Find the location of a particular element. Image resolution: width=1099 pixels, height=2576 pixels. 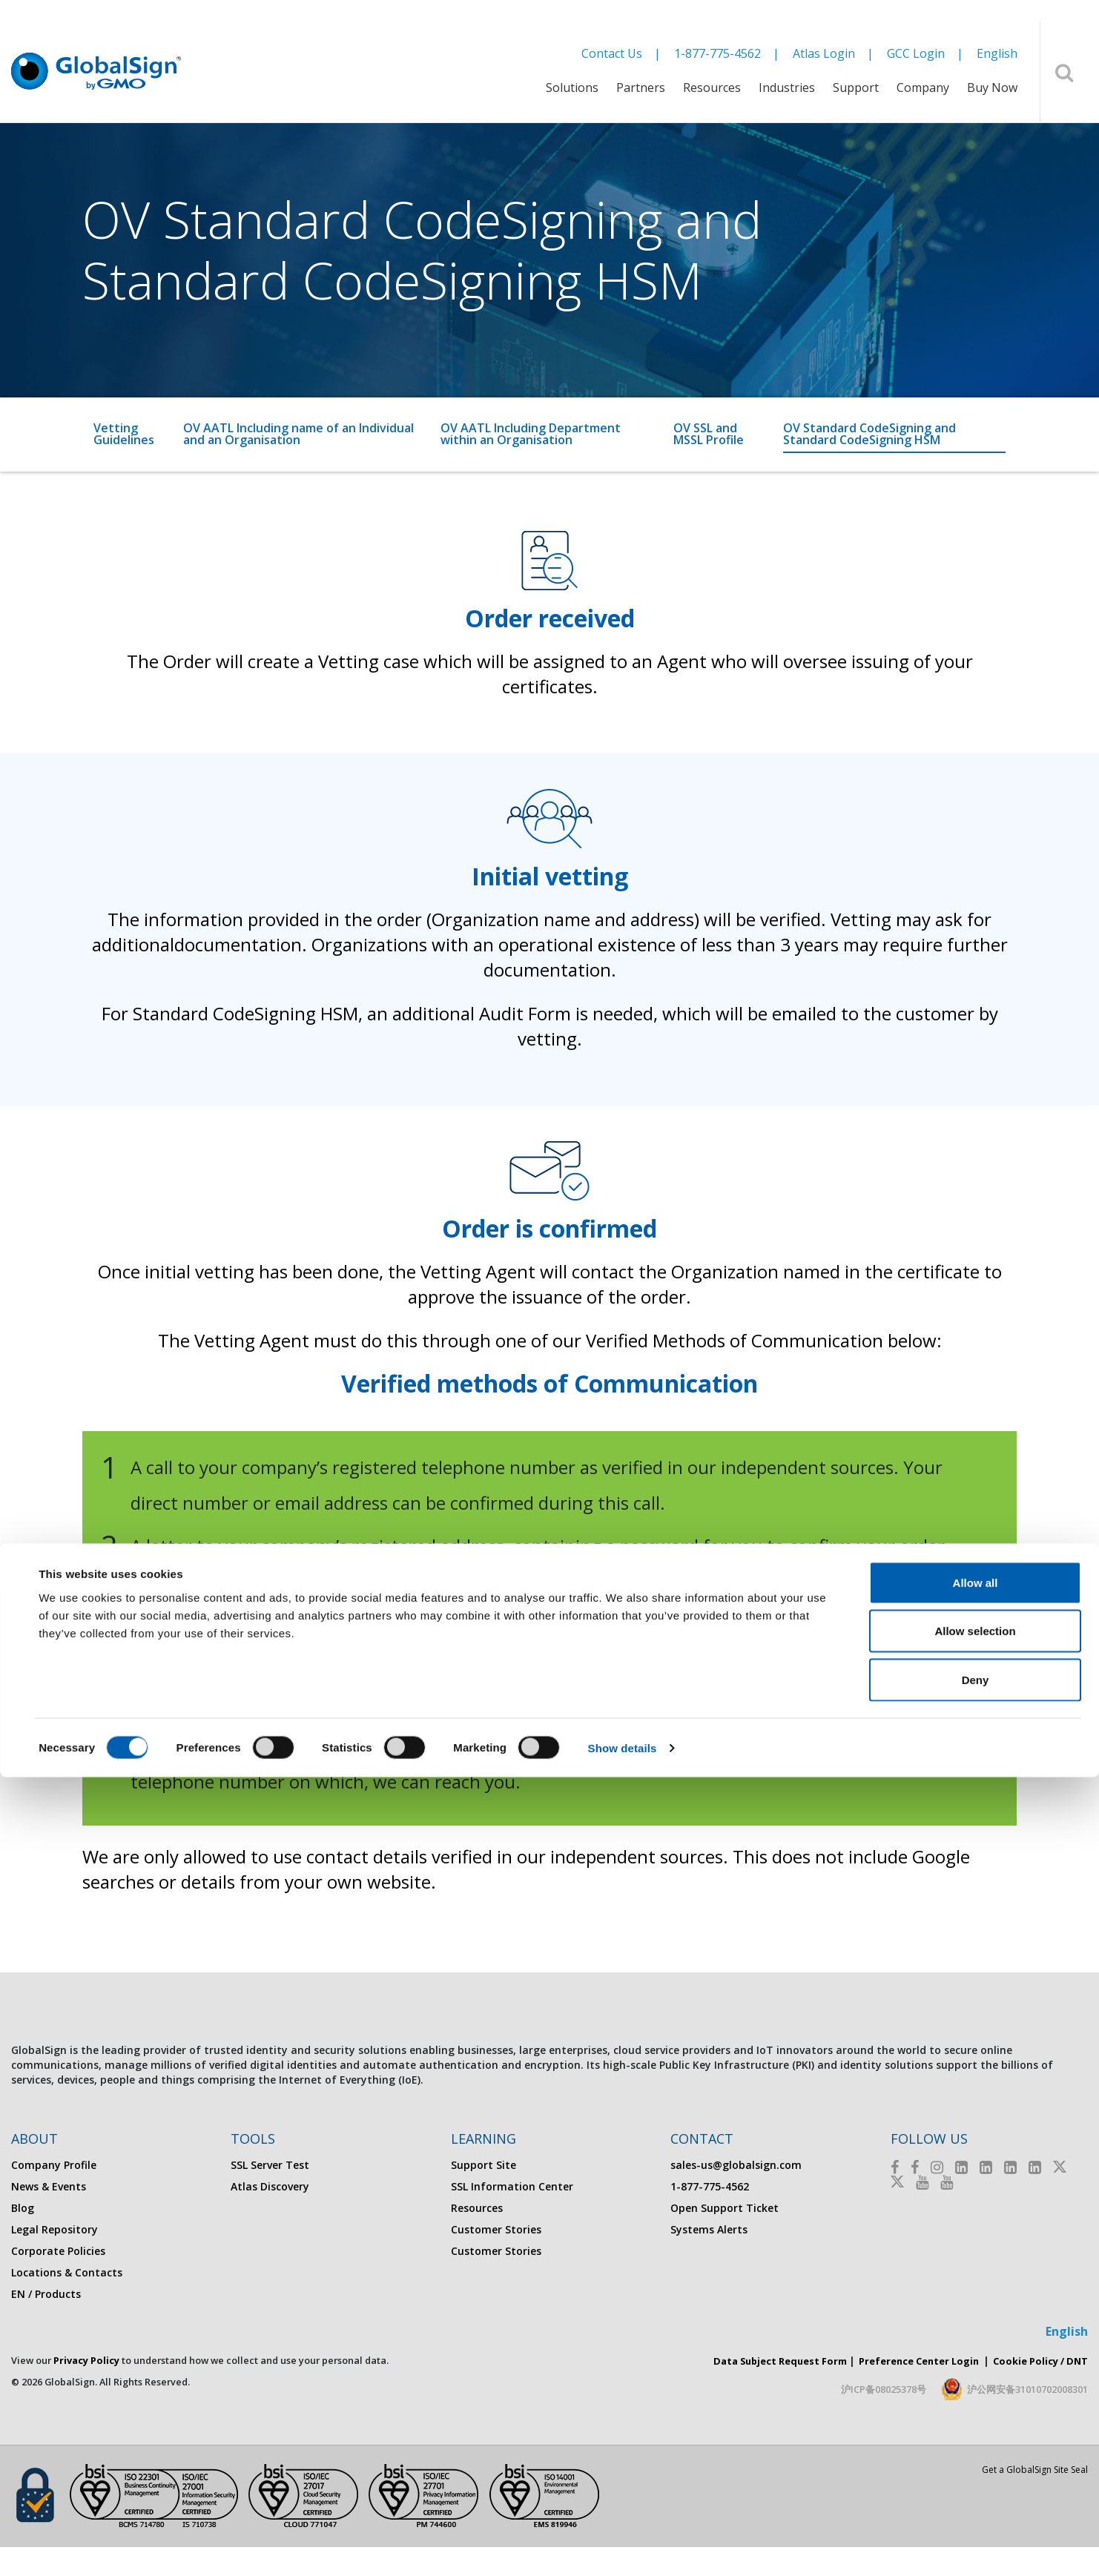

OV Standard CodeSigning and Standard CodeSigning HSM is located at coordinates (869, 434).